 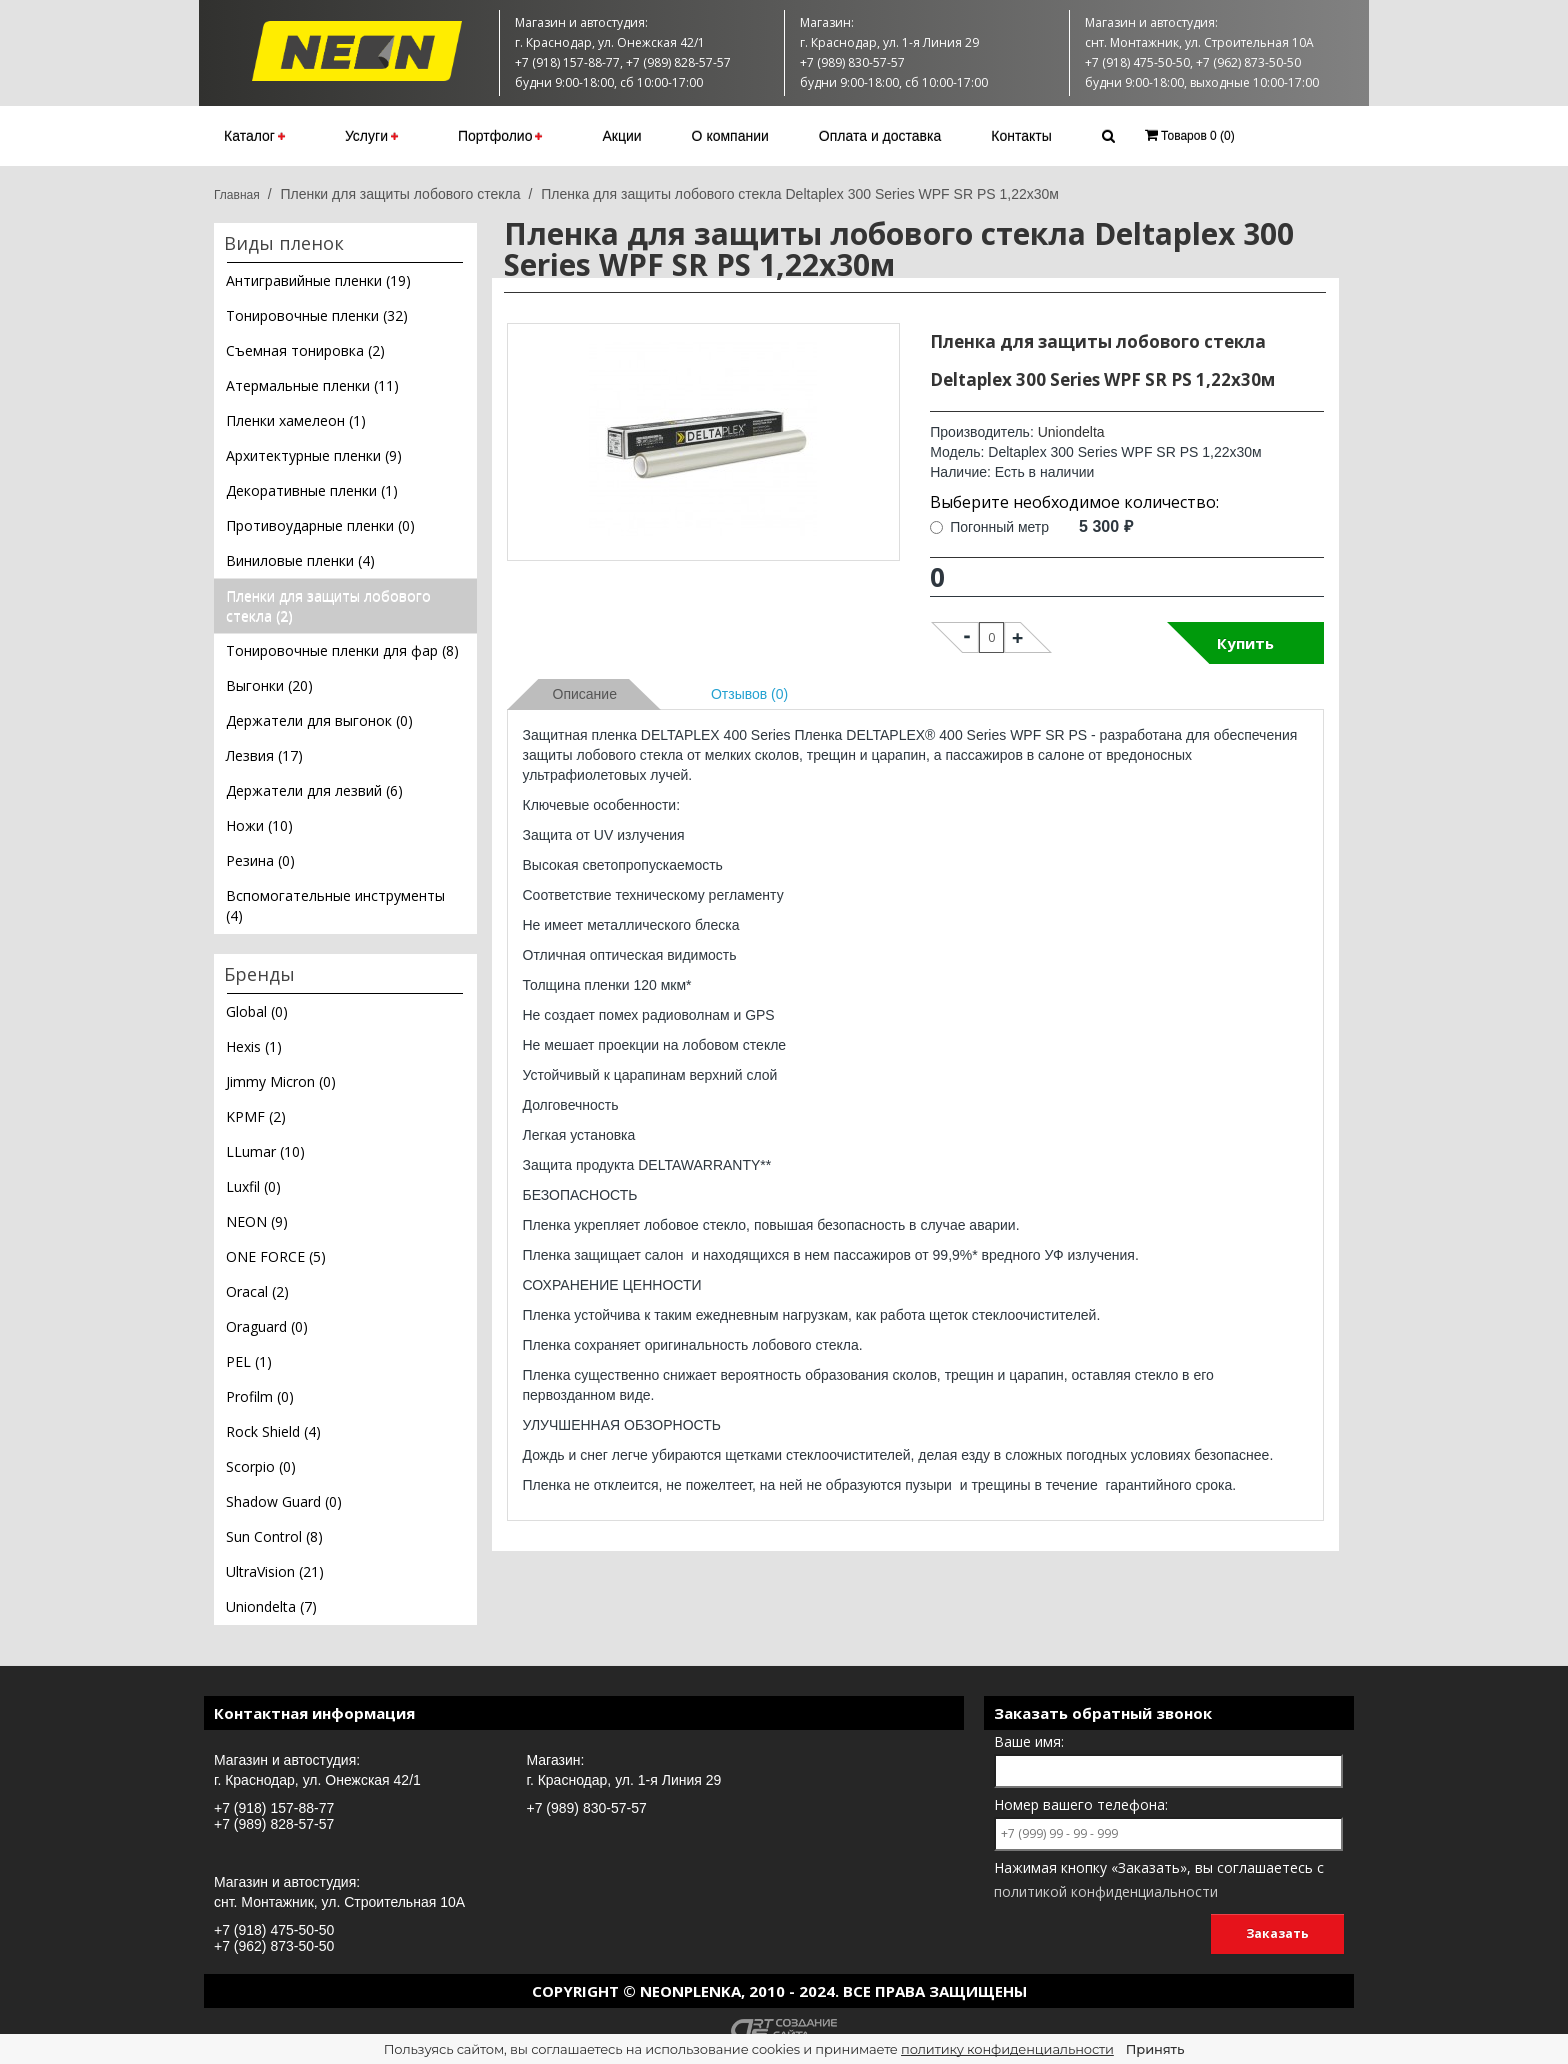 I want to click on Контакты, so click(x=1021, y=136).